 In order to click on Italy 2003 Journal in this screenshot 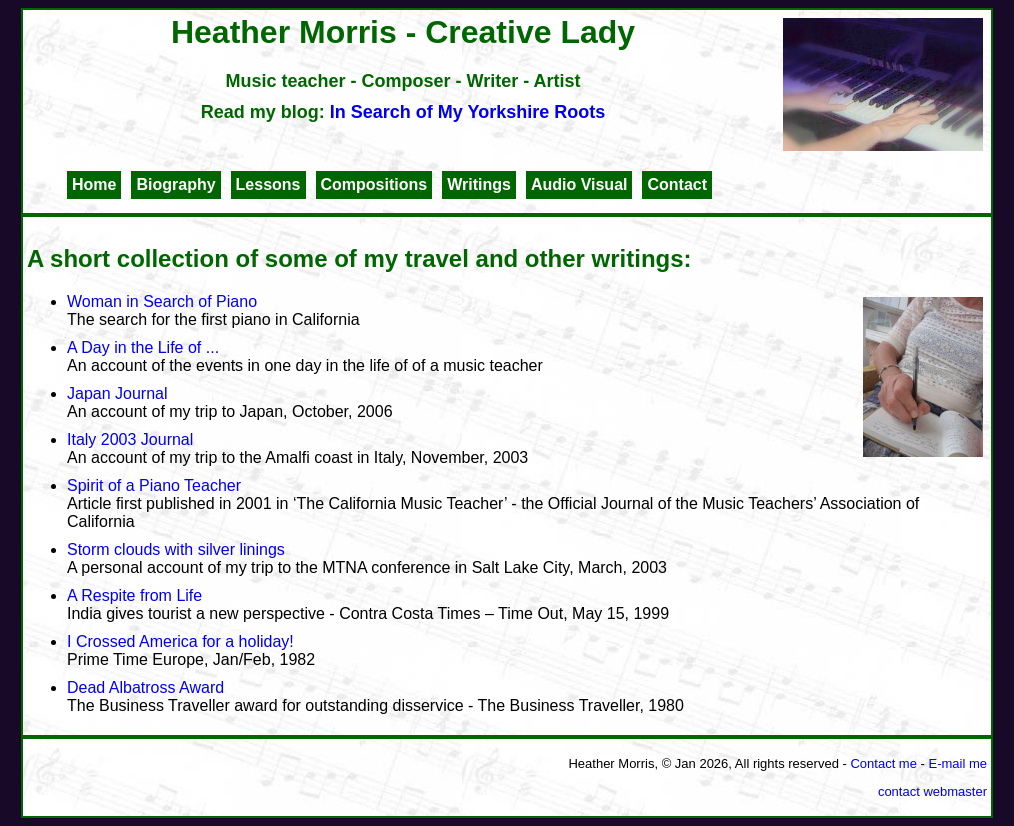, I will do `click(130, 439)`.